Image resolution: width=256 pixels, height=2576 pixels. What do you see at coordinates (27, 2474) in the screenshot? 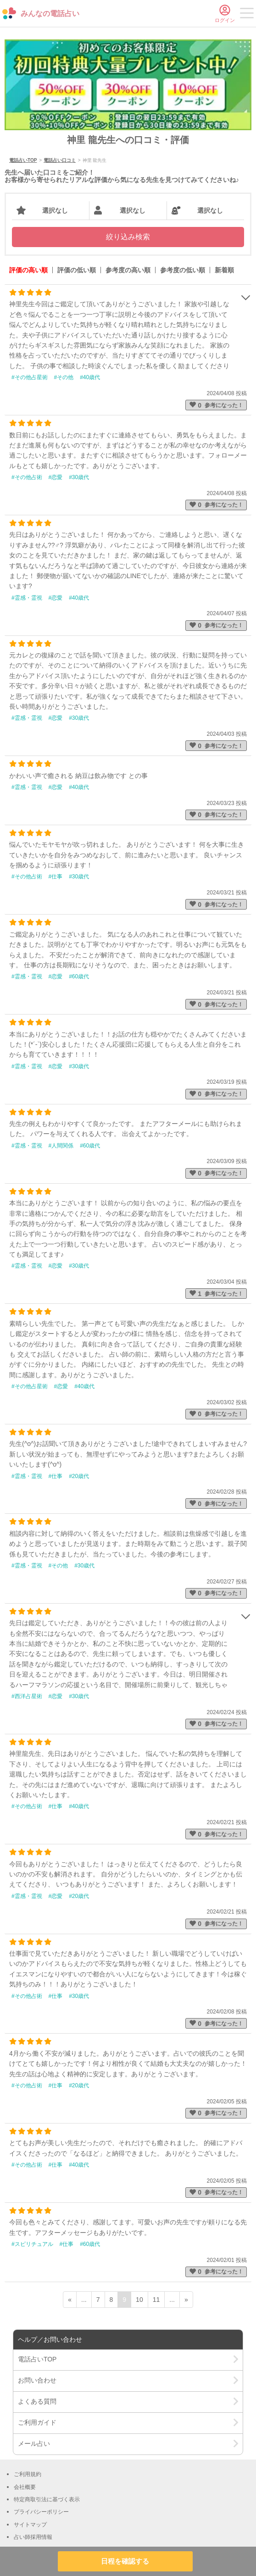
I see `ご利用規約` at bounding box center [27, 2474].